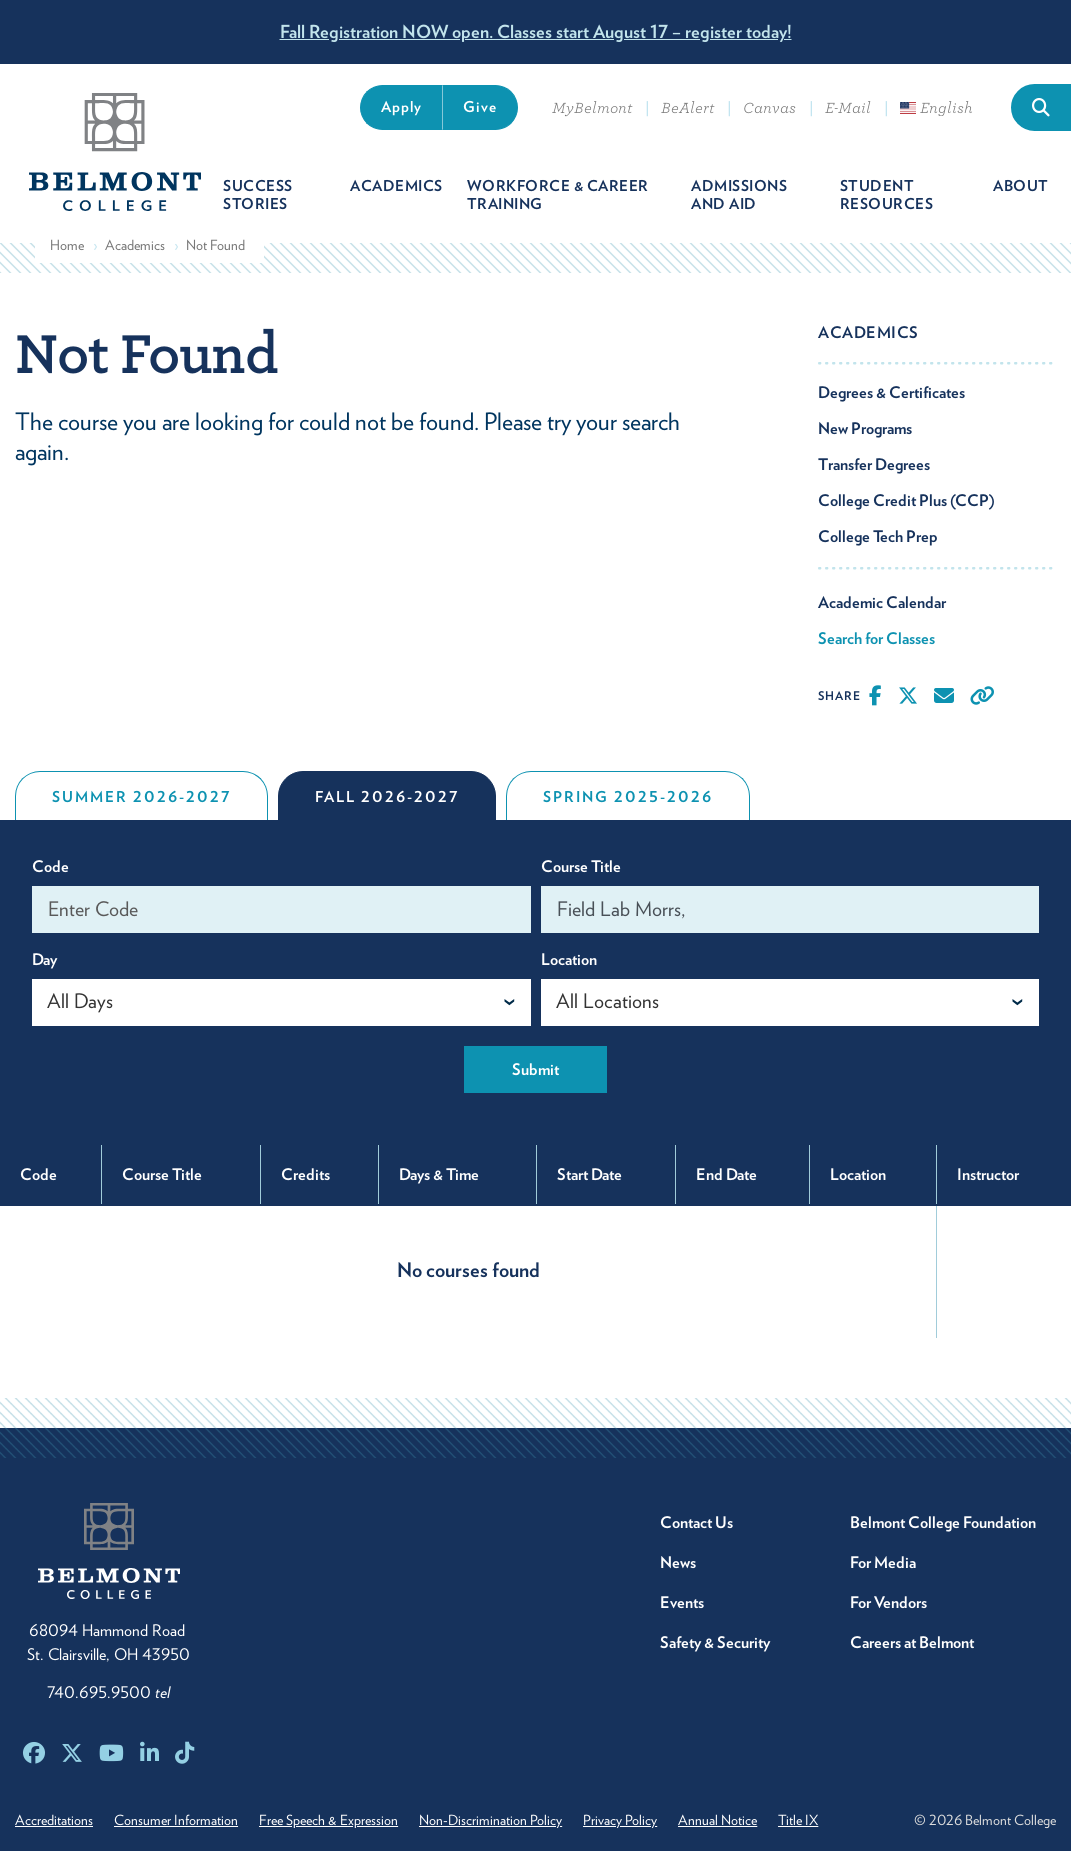  I want to click on Title IX, so click(804, 1821).